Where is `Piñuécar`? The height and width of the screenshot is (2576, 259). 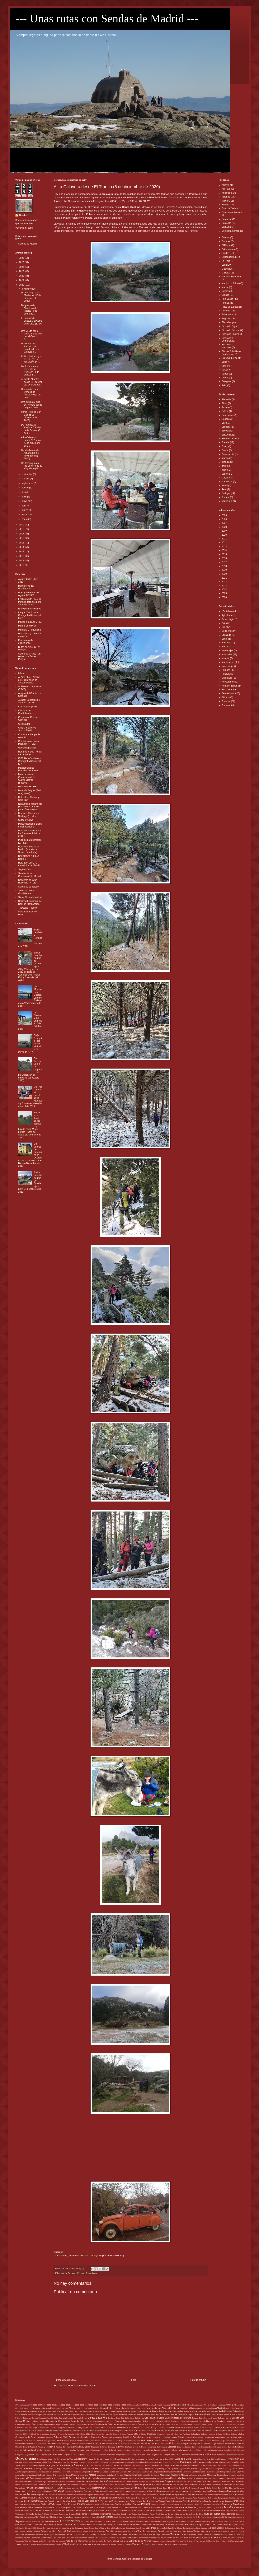
Piñuécar is located at coordinates (64, 2504).